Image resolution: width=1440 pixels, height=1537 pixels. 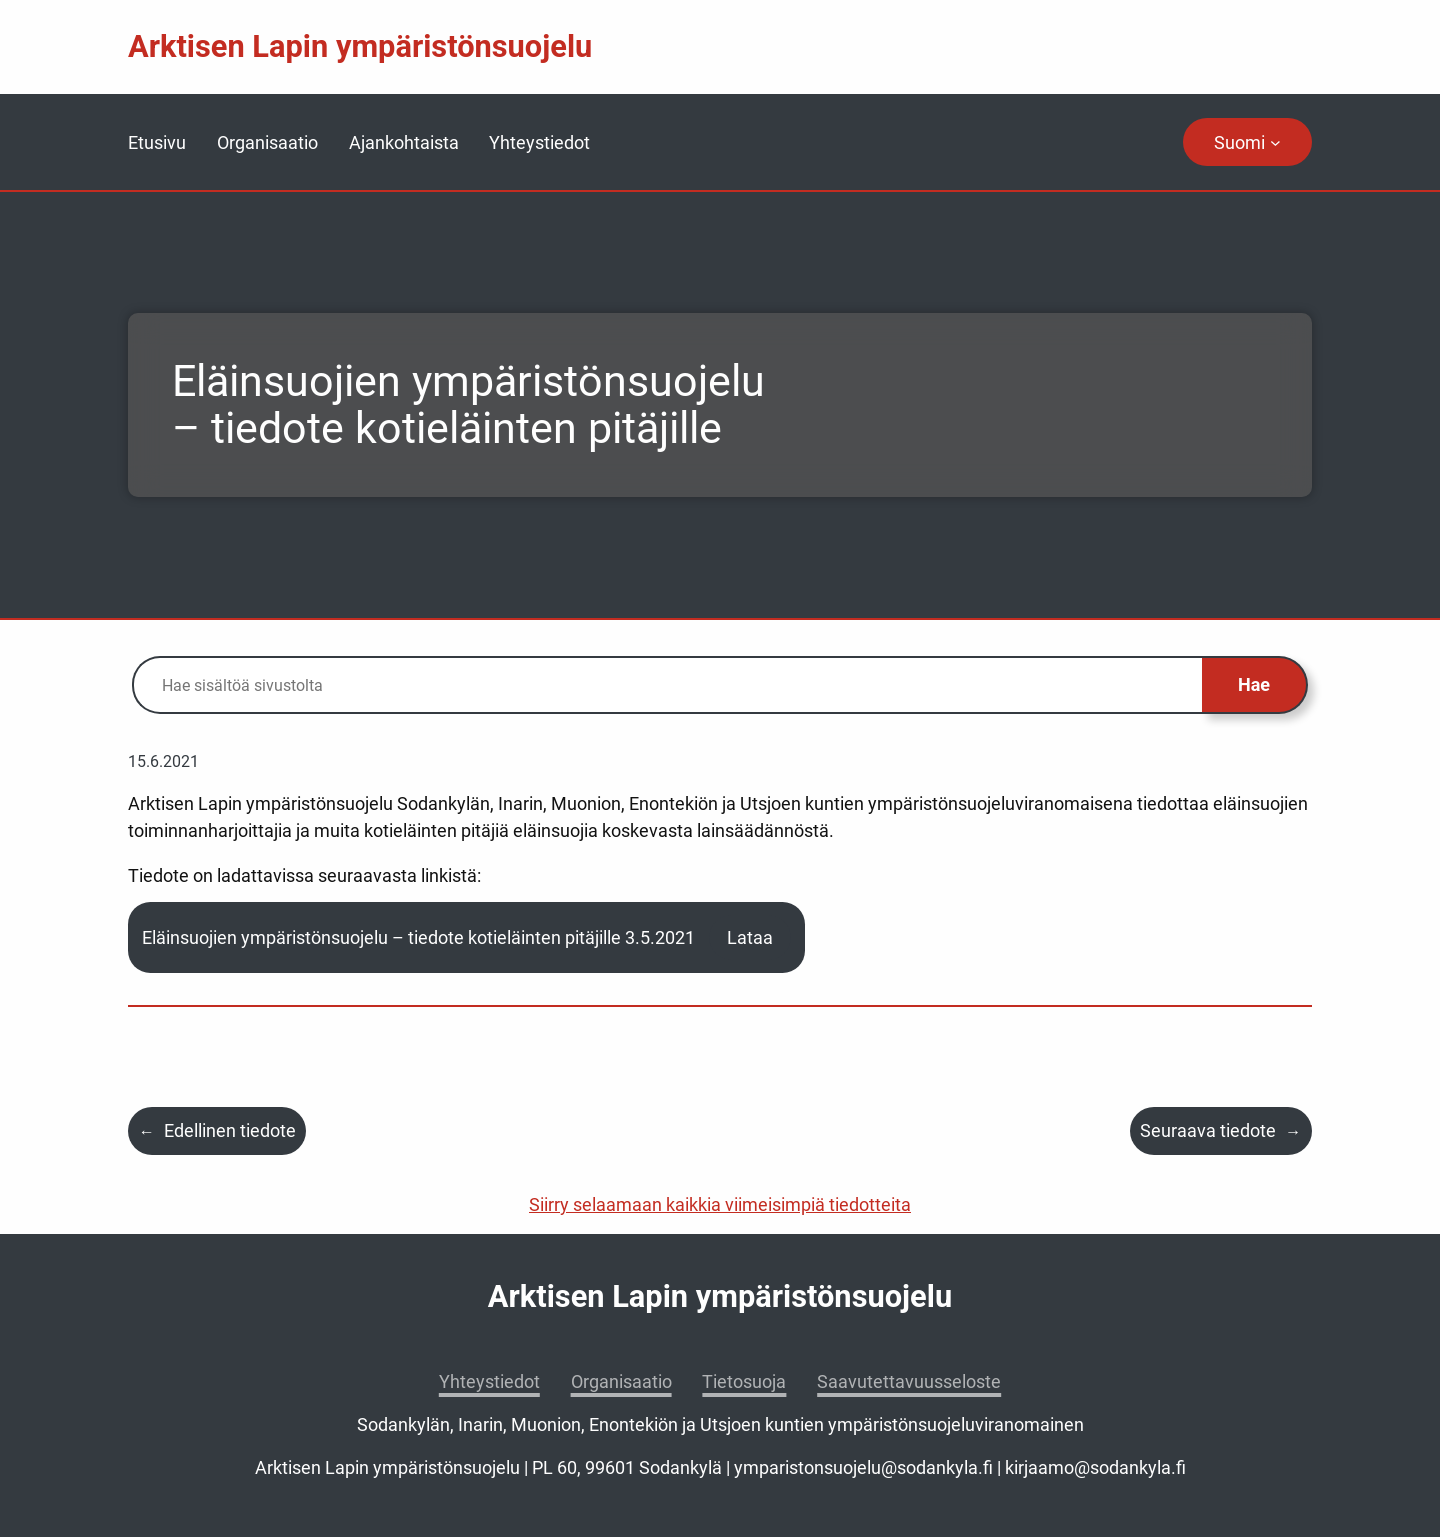 What do you see at coordinates (418, 937) in the screenshot?
I see `Eläinsuojien ympäristönsuojelu – tiedote kotieläinten pitäjille 3.5.2021` at bounding box center [418, 937].